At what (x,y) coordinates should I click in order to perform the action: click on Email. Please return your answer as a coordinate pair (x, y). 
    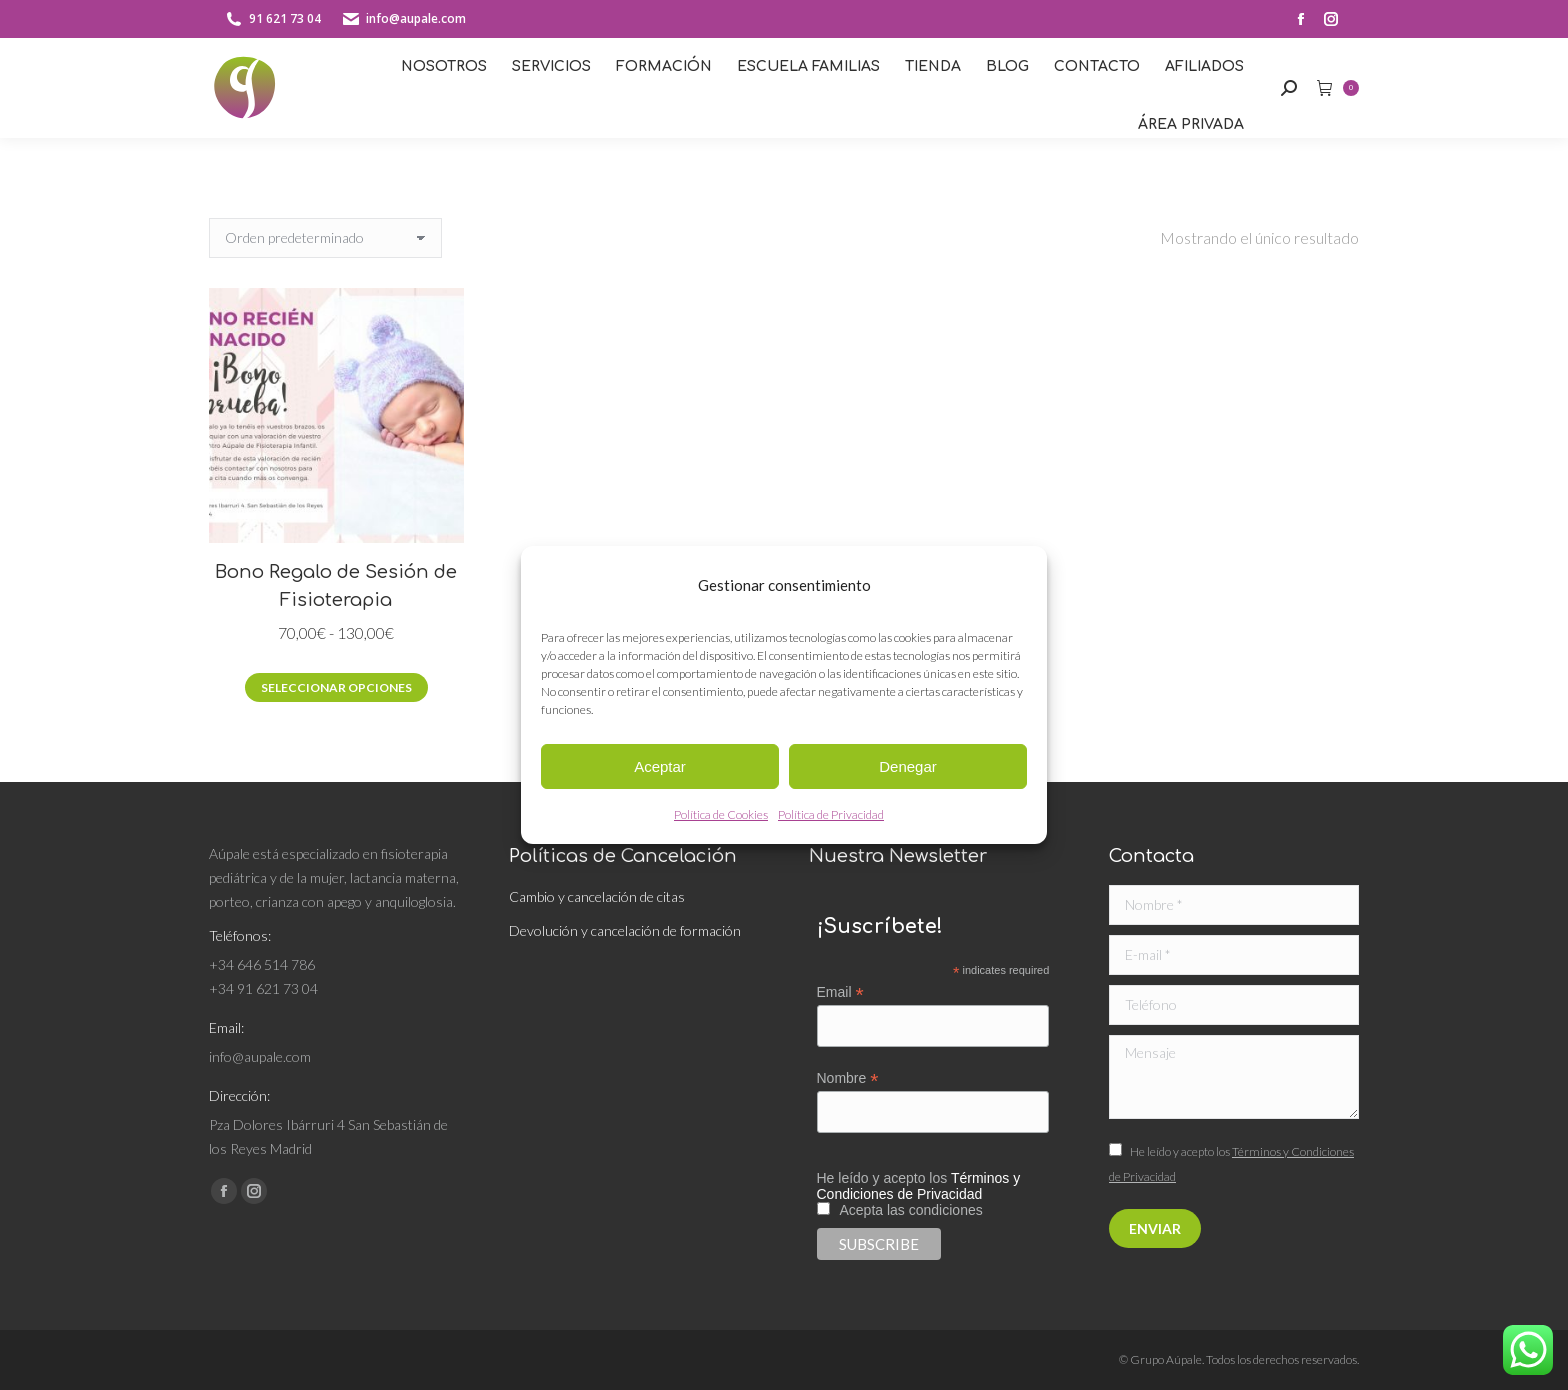
    Looking at the image, I should click on (840, 992).